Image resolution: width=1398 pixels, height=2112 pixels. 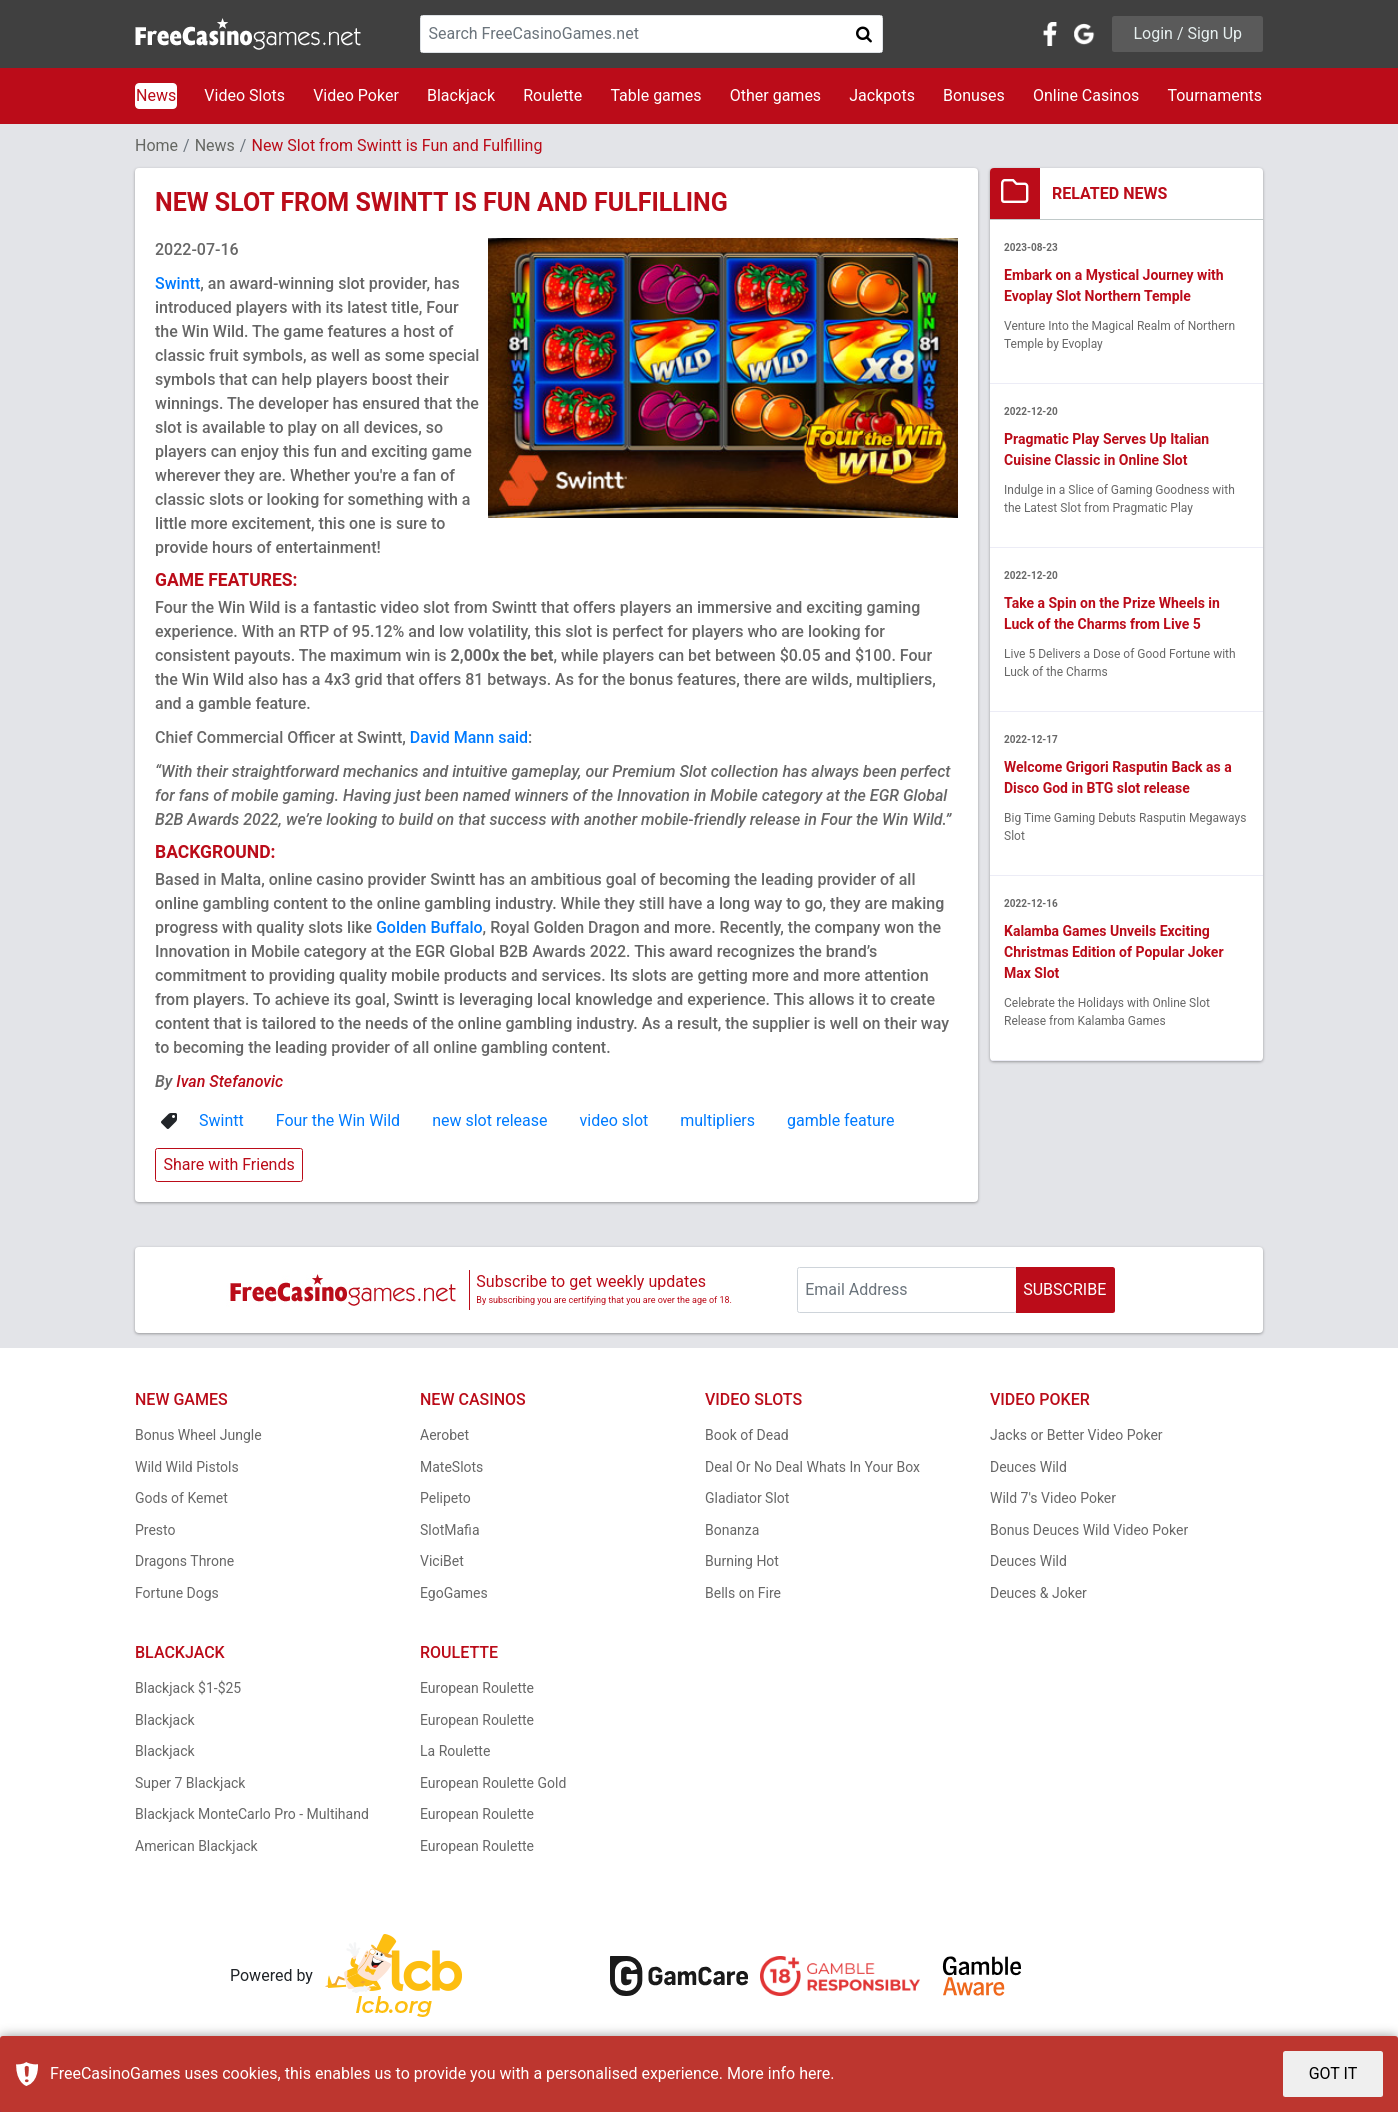 I want to click on Jackpots, so click(x=882, y=95).